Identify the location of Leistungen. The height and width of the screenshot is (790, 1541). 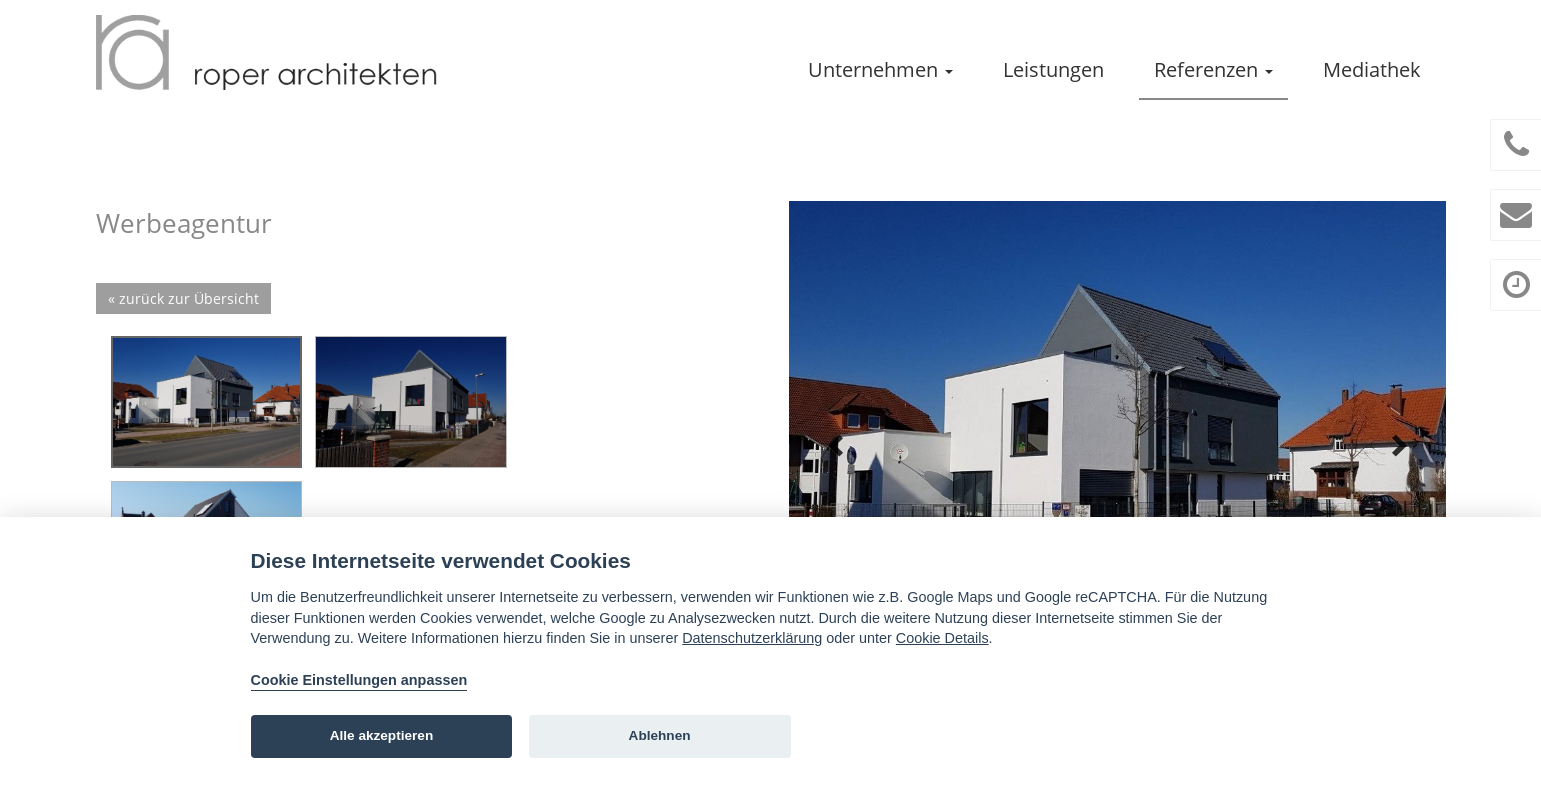
(1053, 69).